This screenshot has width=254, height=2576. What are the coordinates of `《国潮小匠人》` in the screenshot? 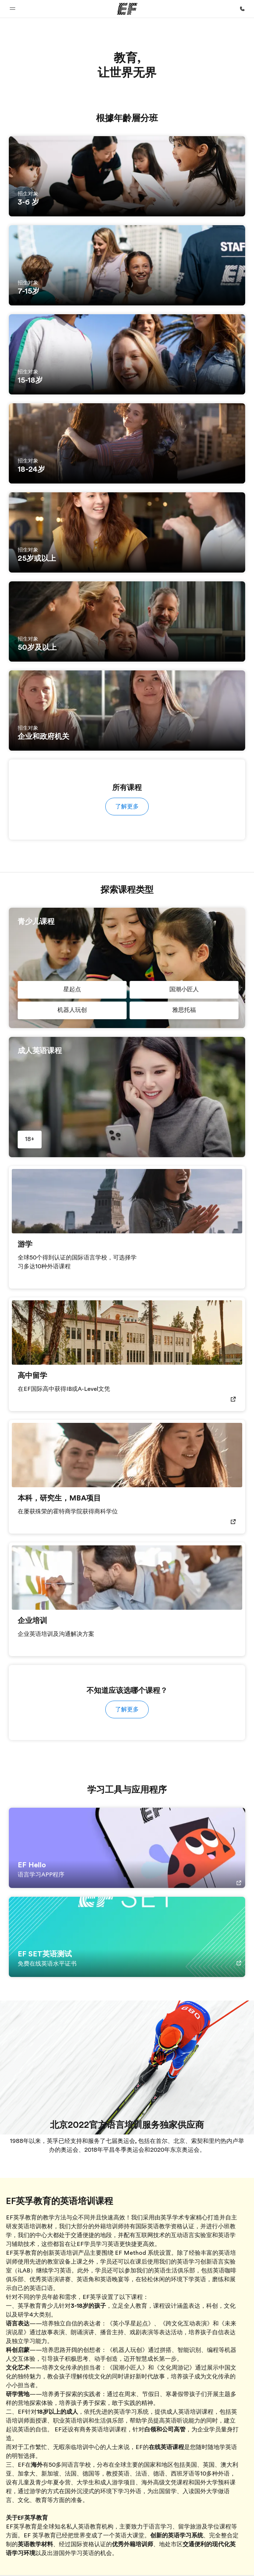 It's located at (127, 2367).